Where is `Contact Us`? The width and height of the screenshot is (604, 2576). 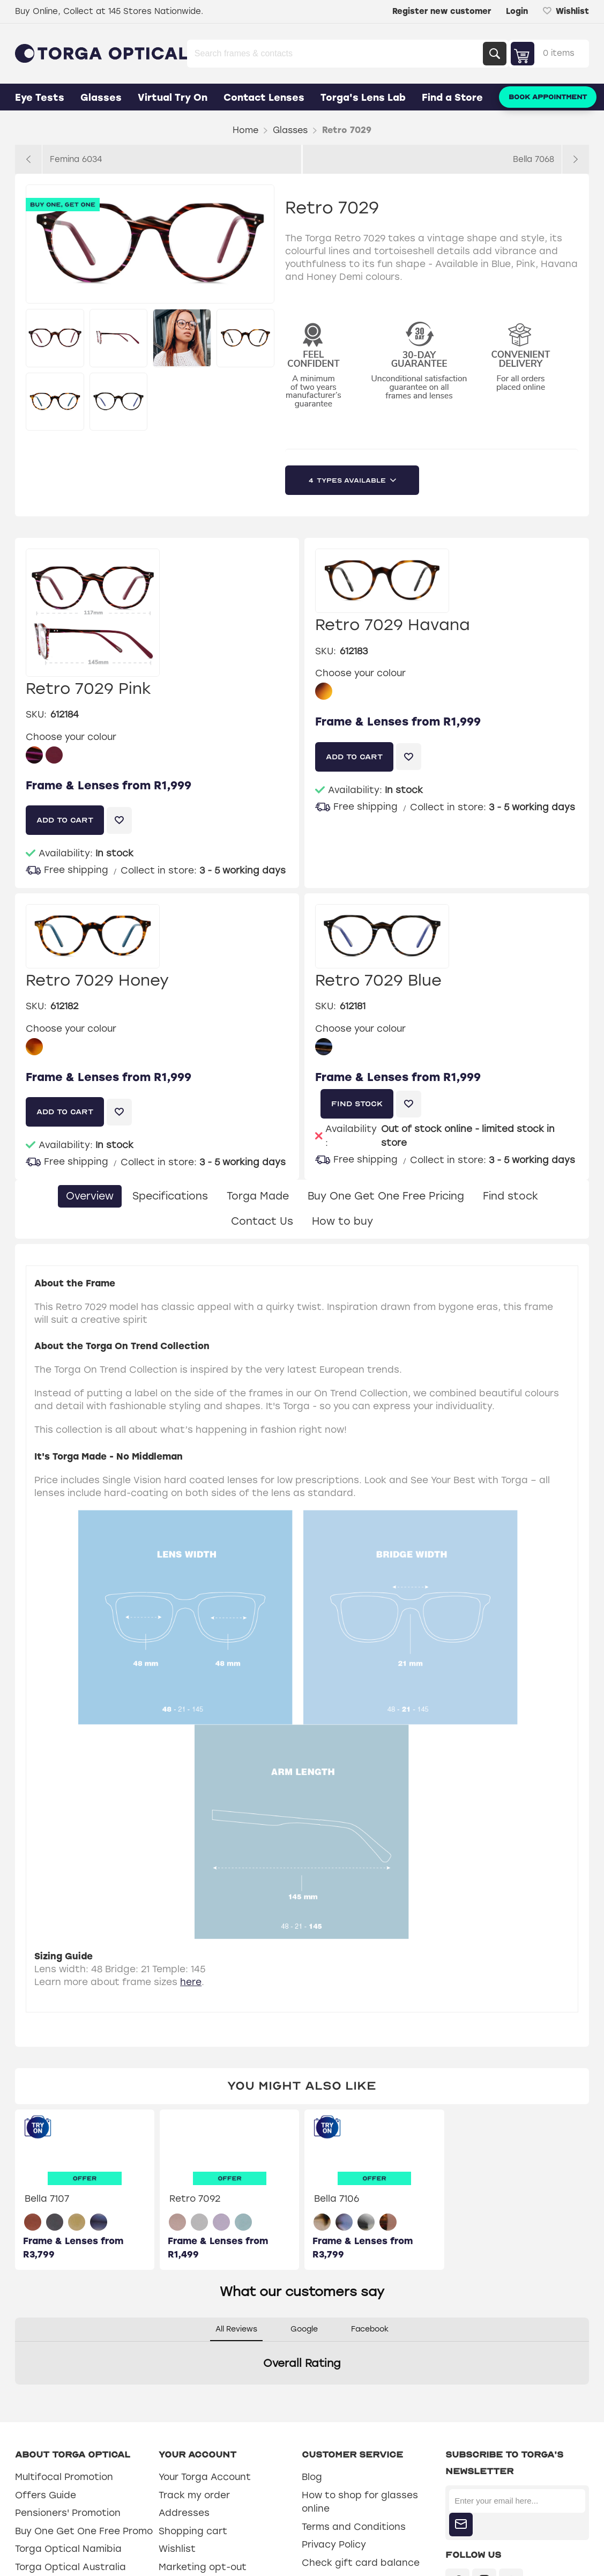 Contact Us is located at coordinates (262, 1221).